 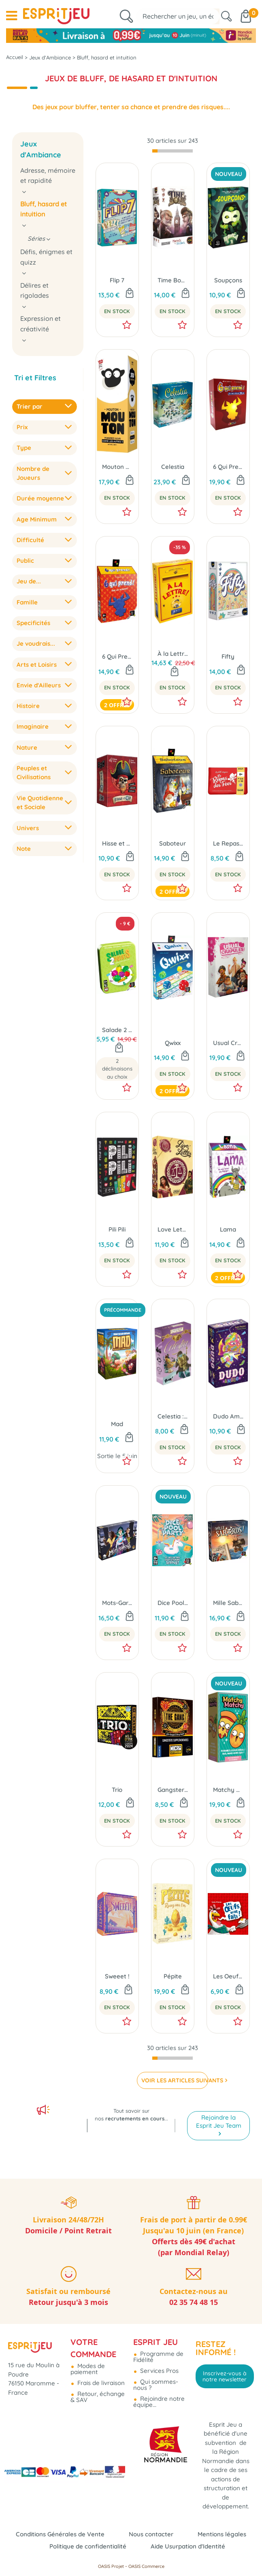 What do you see at coordinates (117, 1069) in the screenshot?
I see `2 déclinaisons au choix` at bounding box center [117, 1069].